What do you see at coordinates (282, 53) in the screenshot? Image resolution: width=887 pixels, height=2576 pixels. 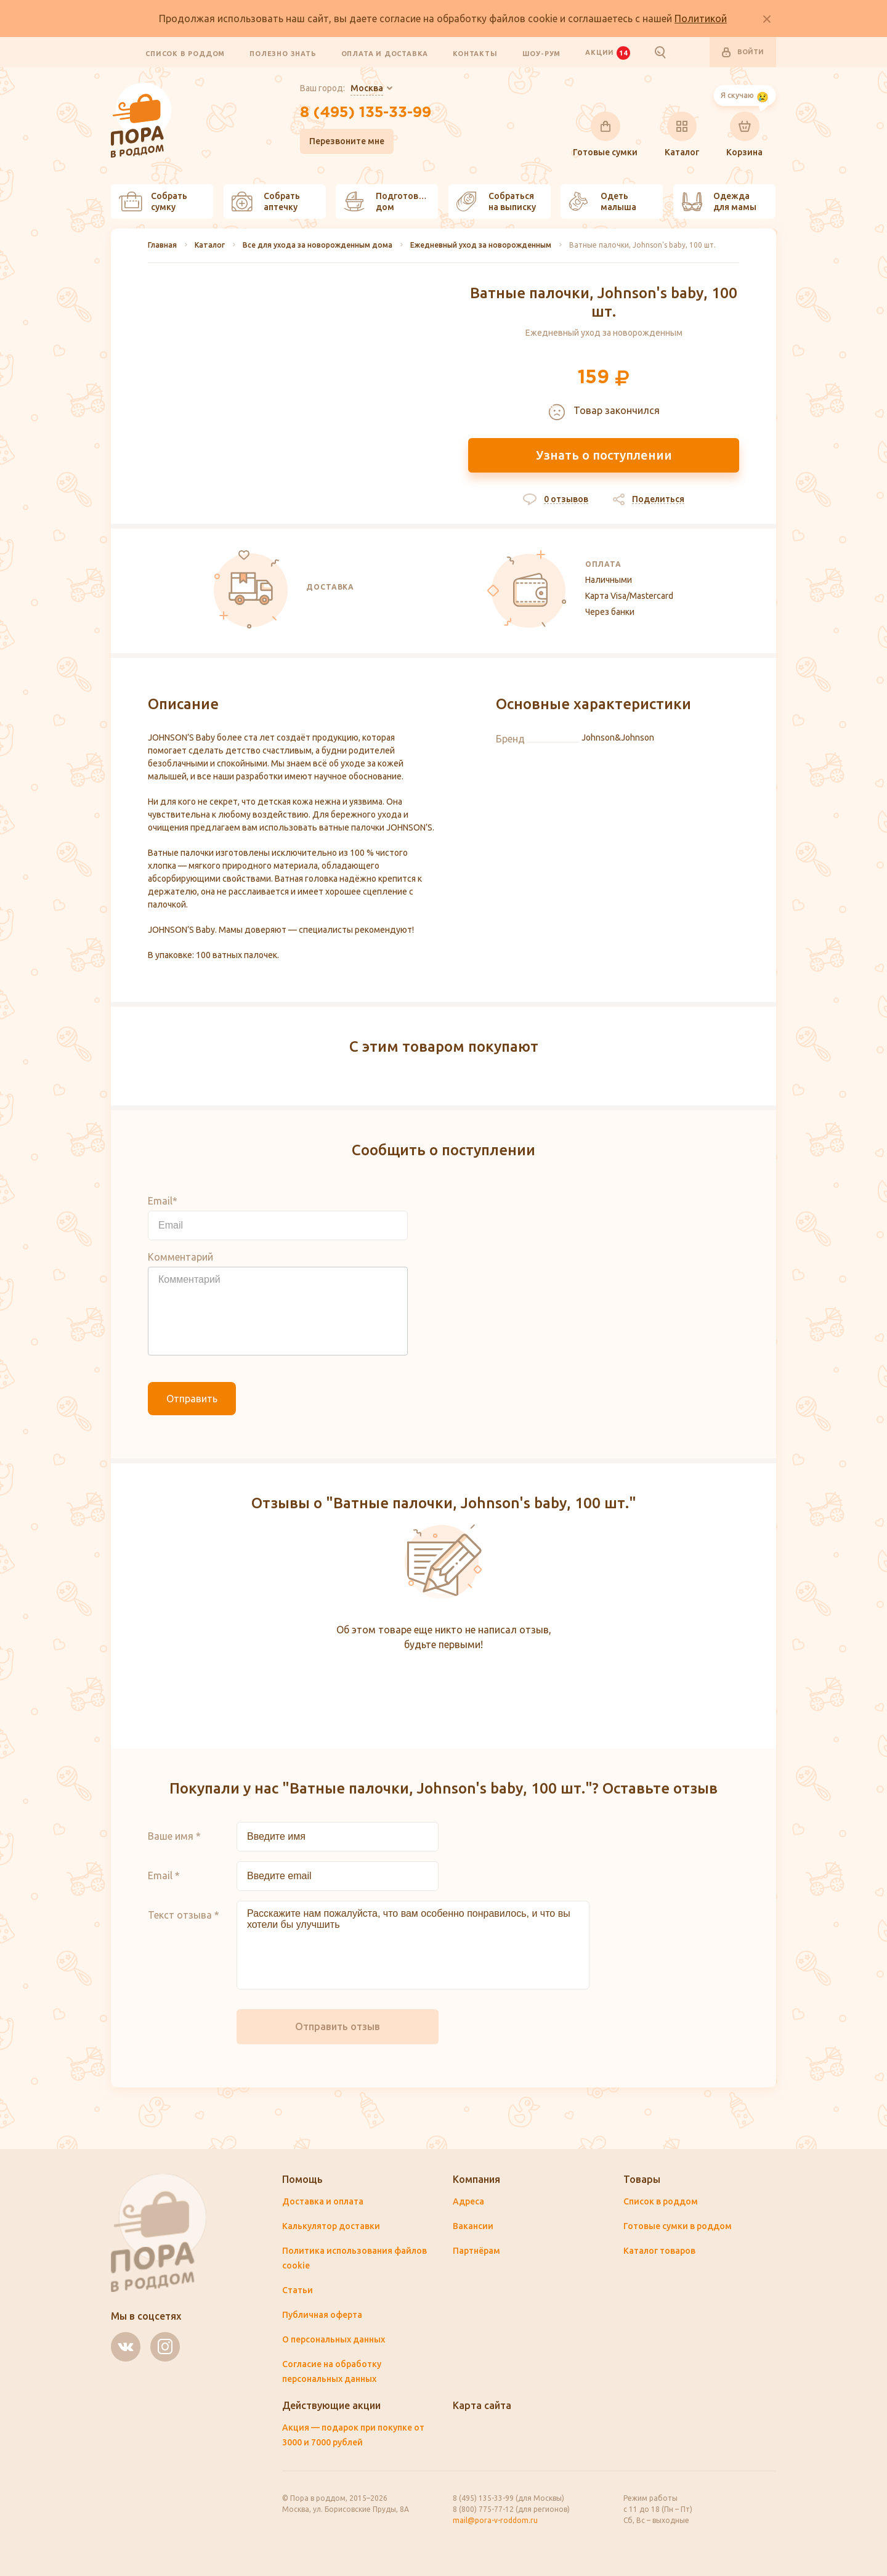 I see `Полезно знать` at bounding box center [282, 53].